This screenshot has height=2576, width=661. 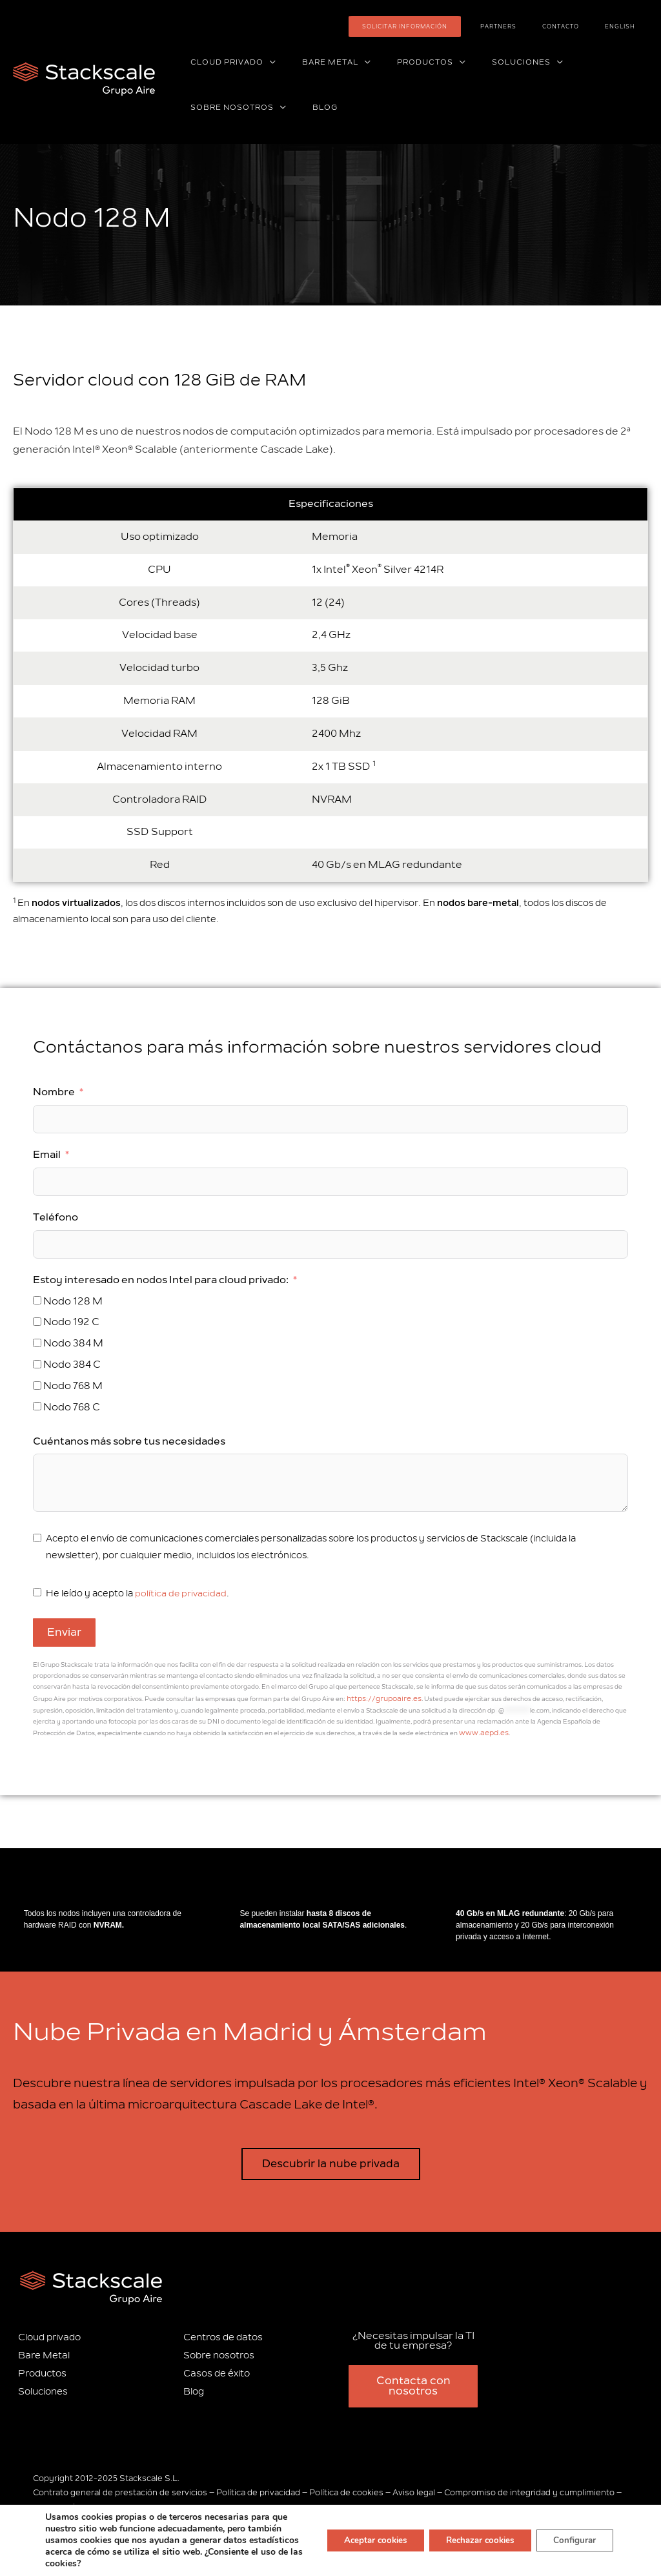 What do you see at coordinates (356, 2540) in the screenshot?
I see `Aceptar cookies` at bounding box center [356, 2540].